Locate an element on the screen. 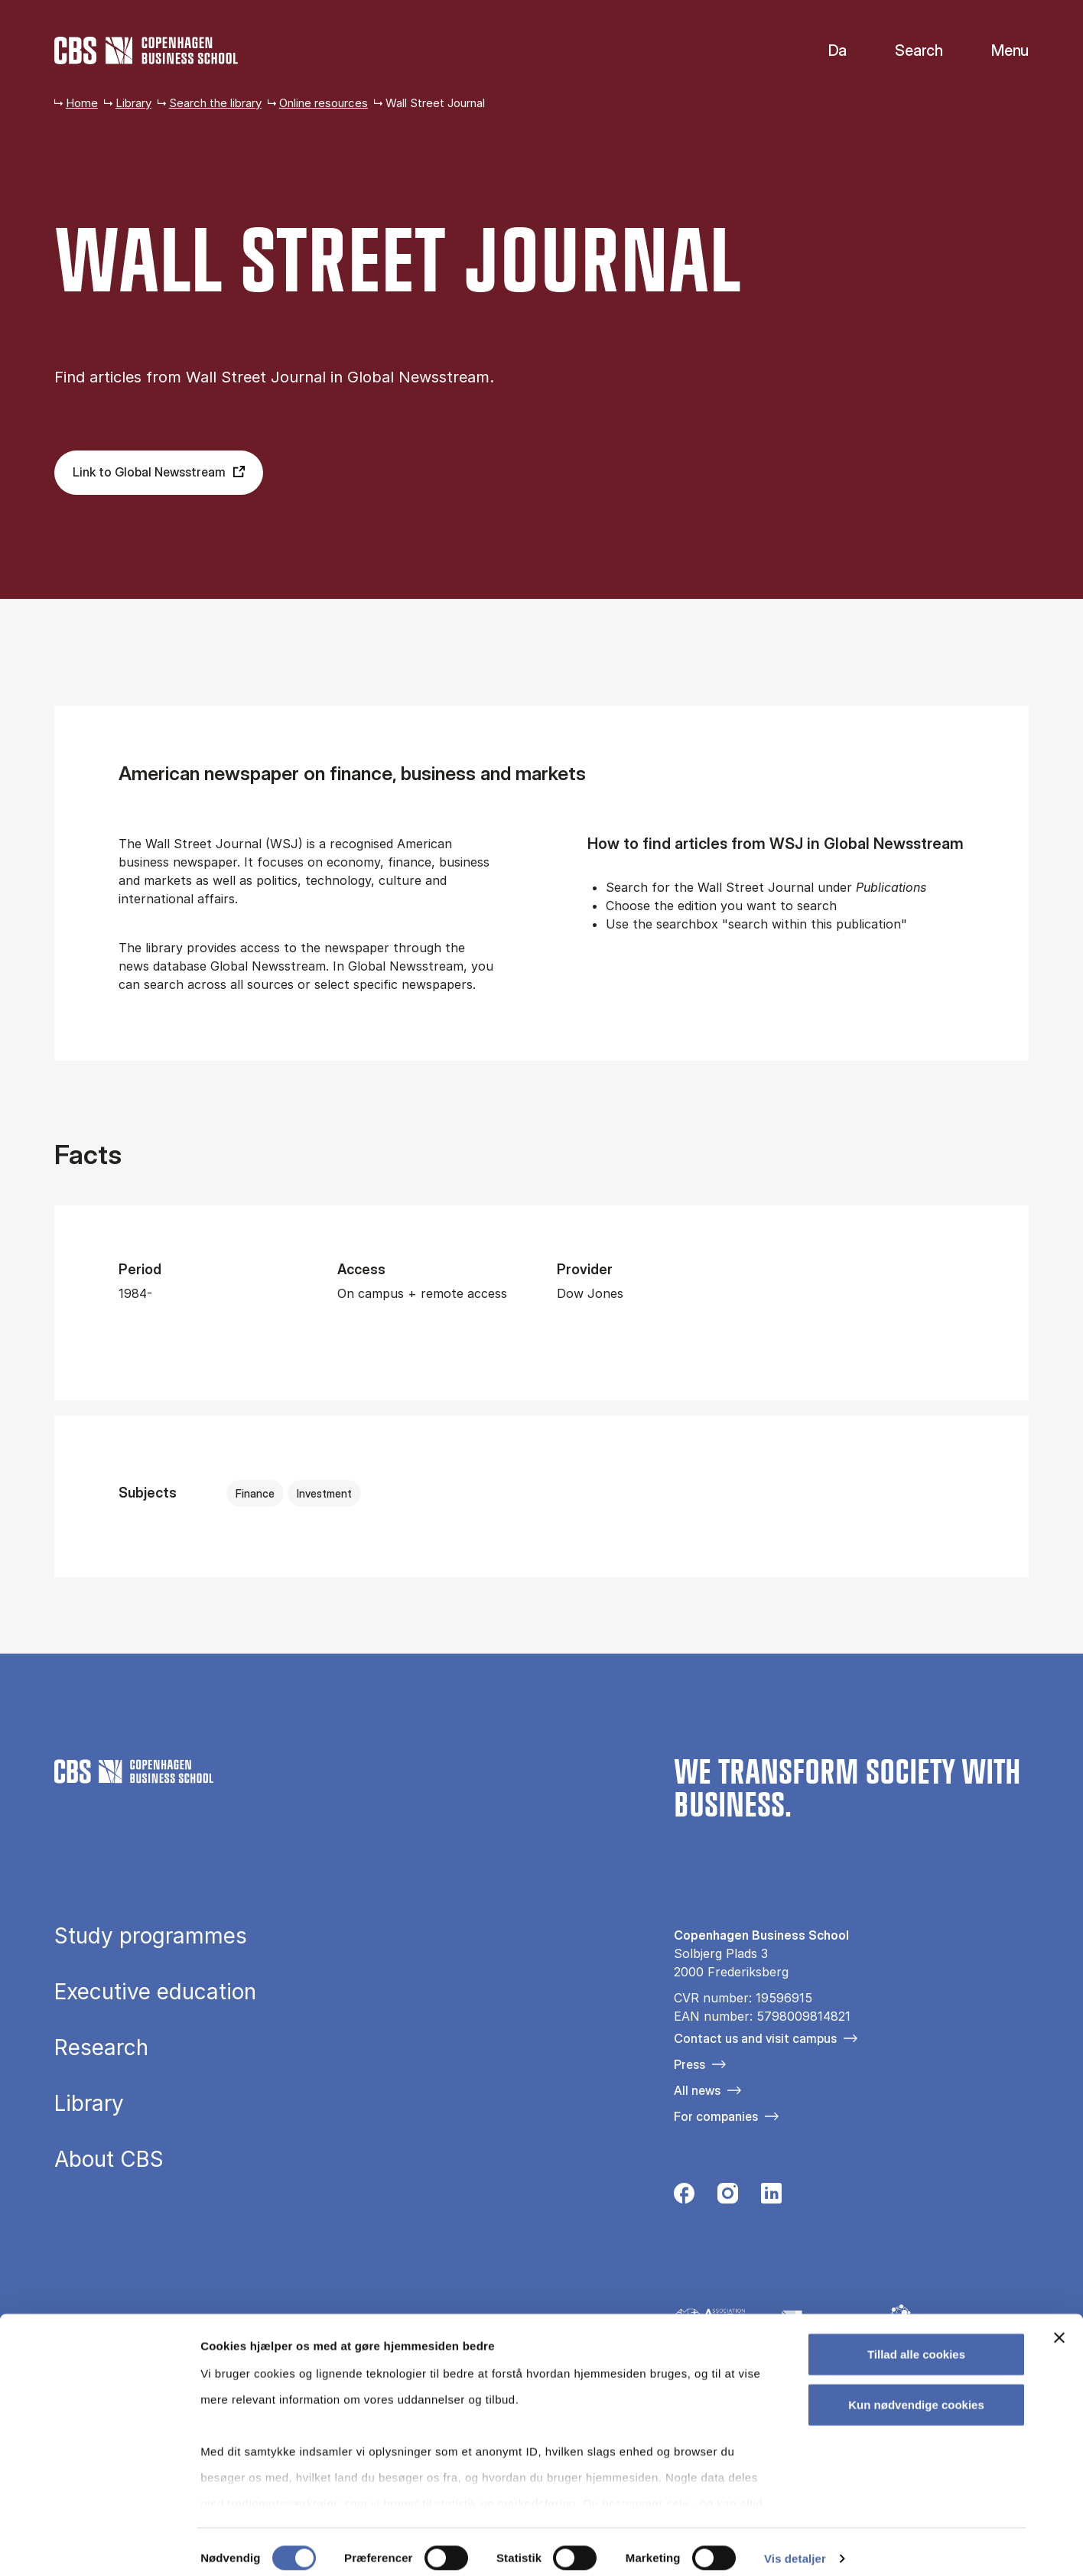 The image size is (1083, 2576). Study programmes is located at coordinates (150, 1936).